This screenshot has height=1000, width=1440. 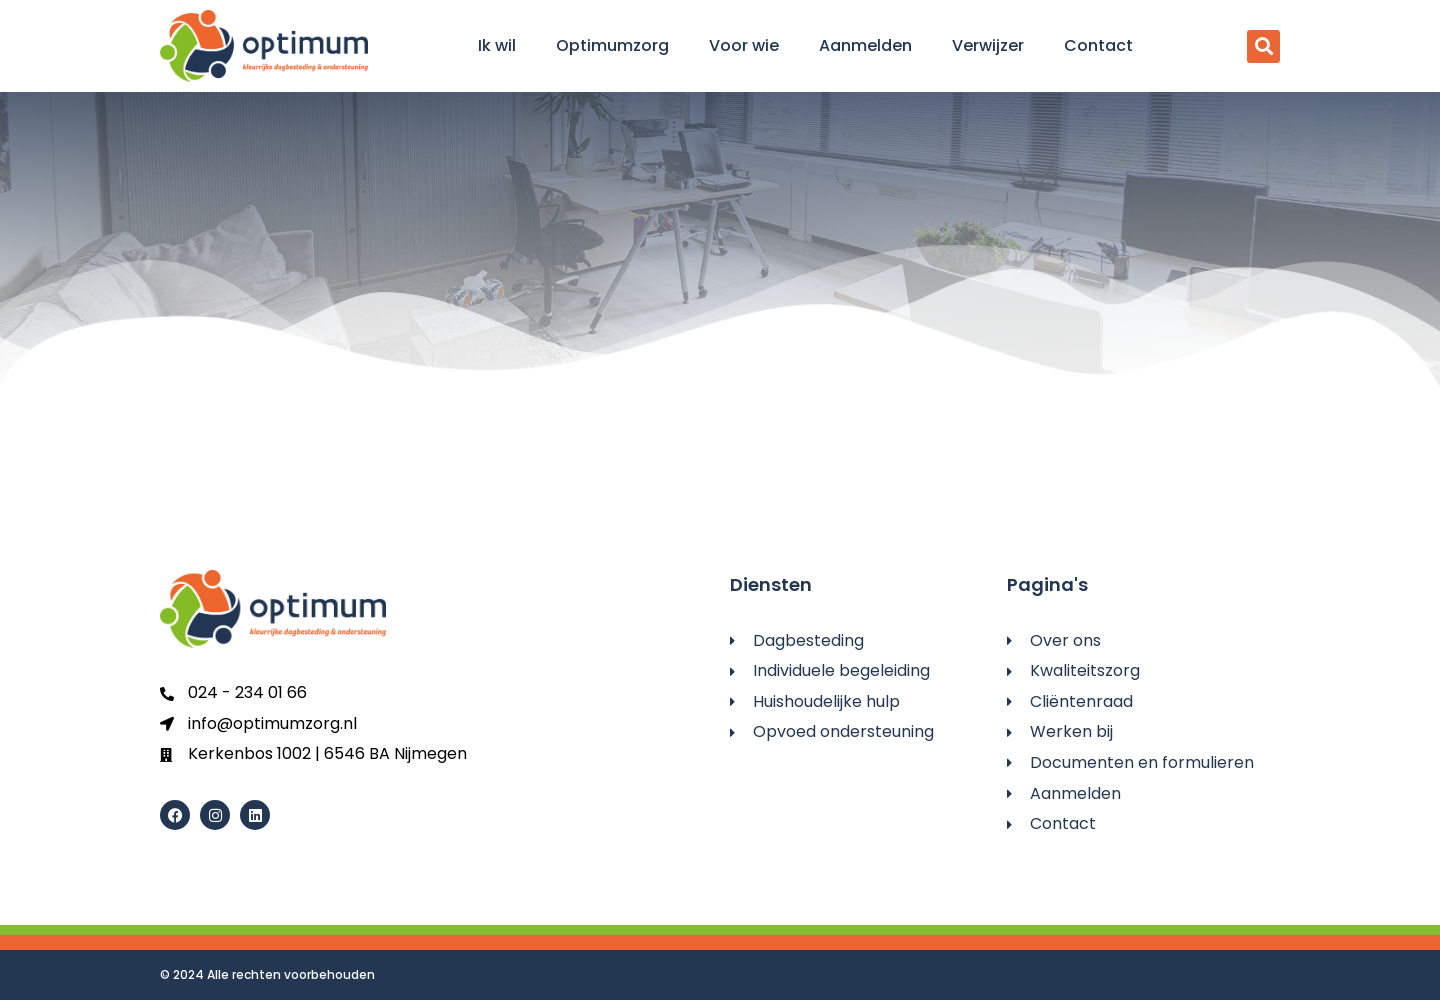 What do you see at coordinates (612, 45) in the screenshot?
I see `Optimumzorg` at bounding box center [612, 45].